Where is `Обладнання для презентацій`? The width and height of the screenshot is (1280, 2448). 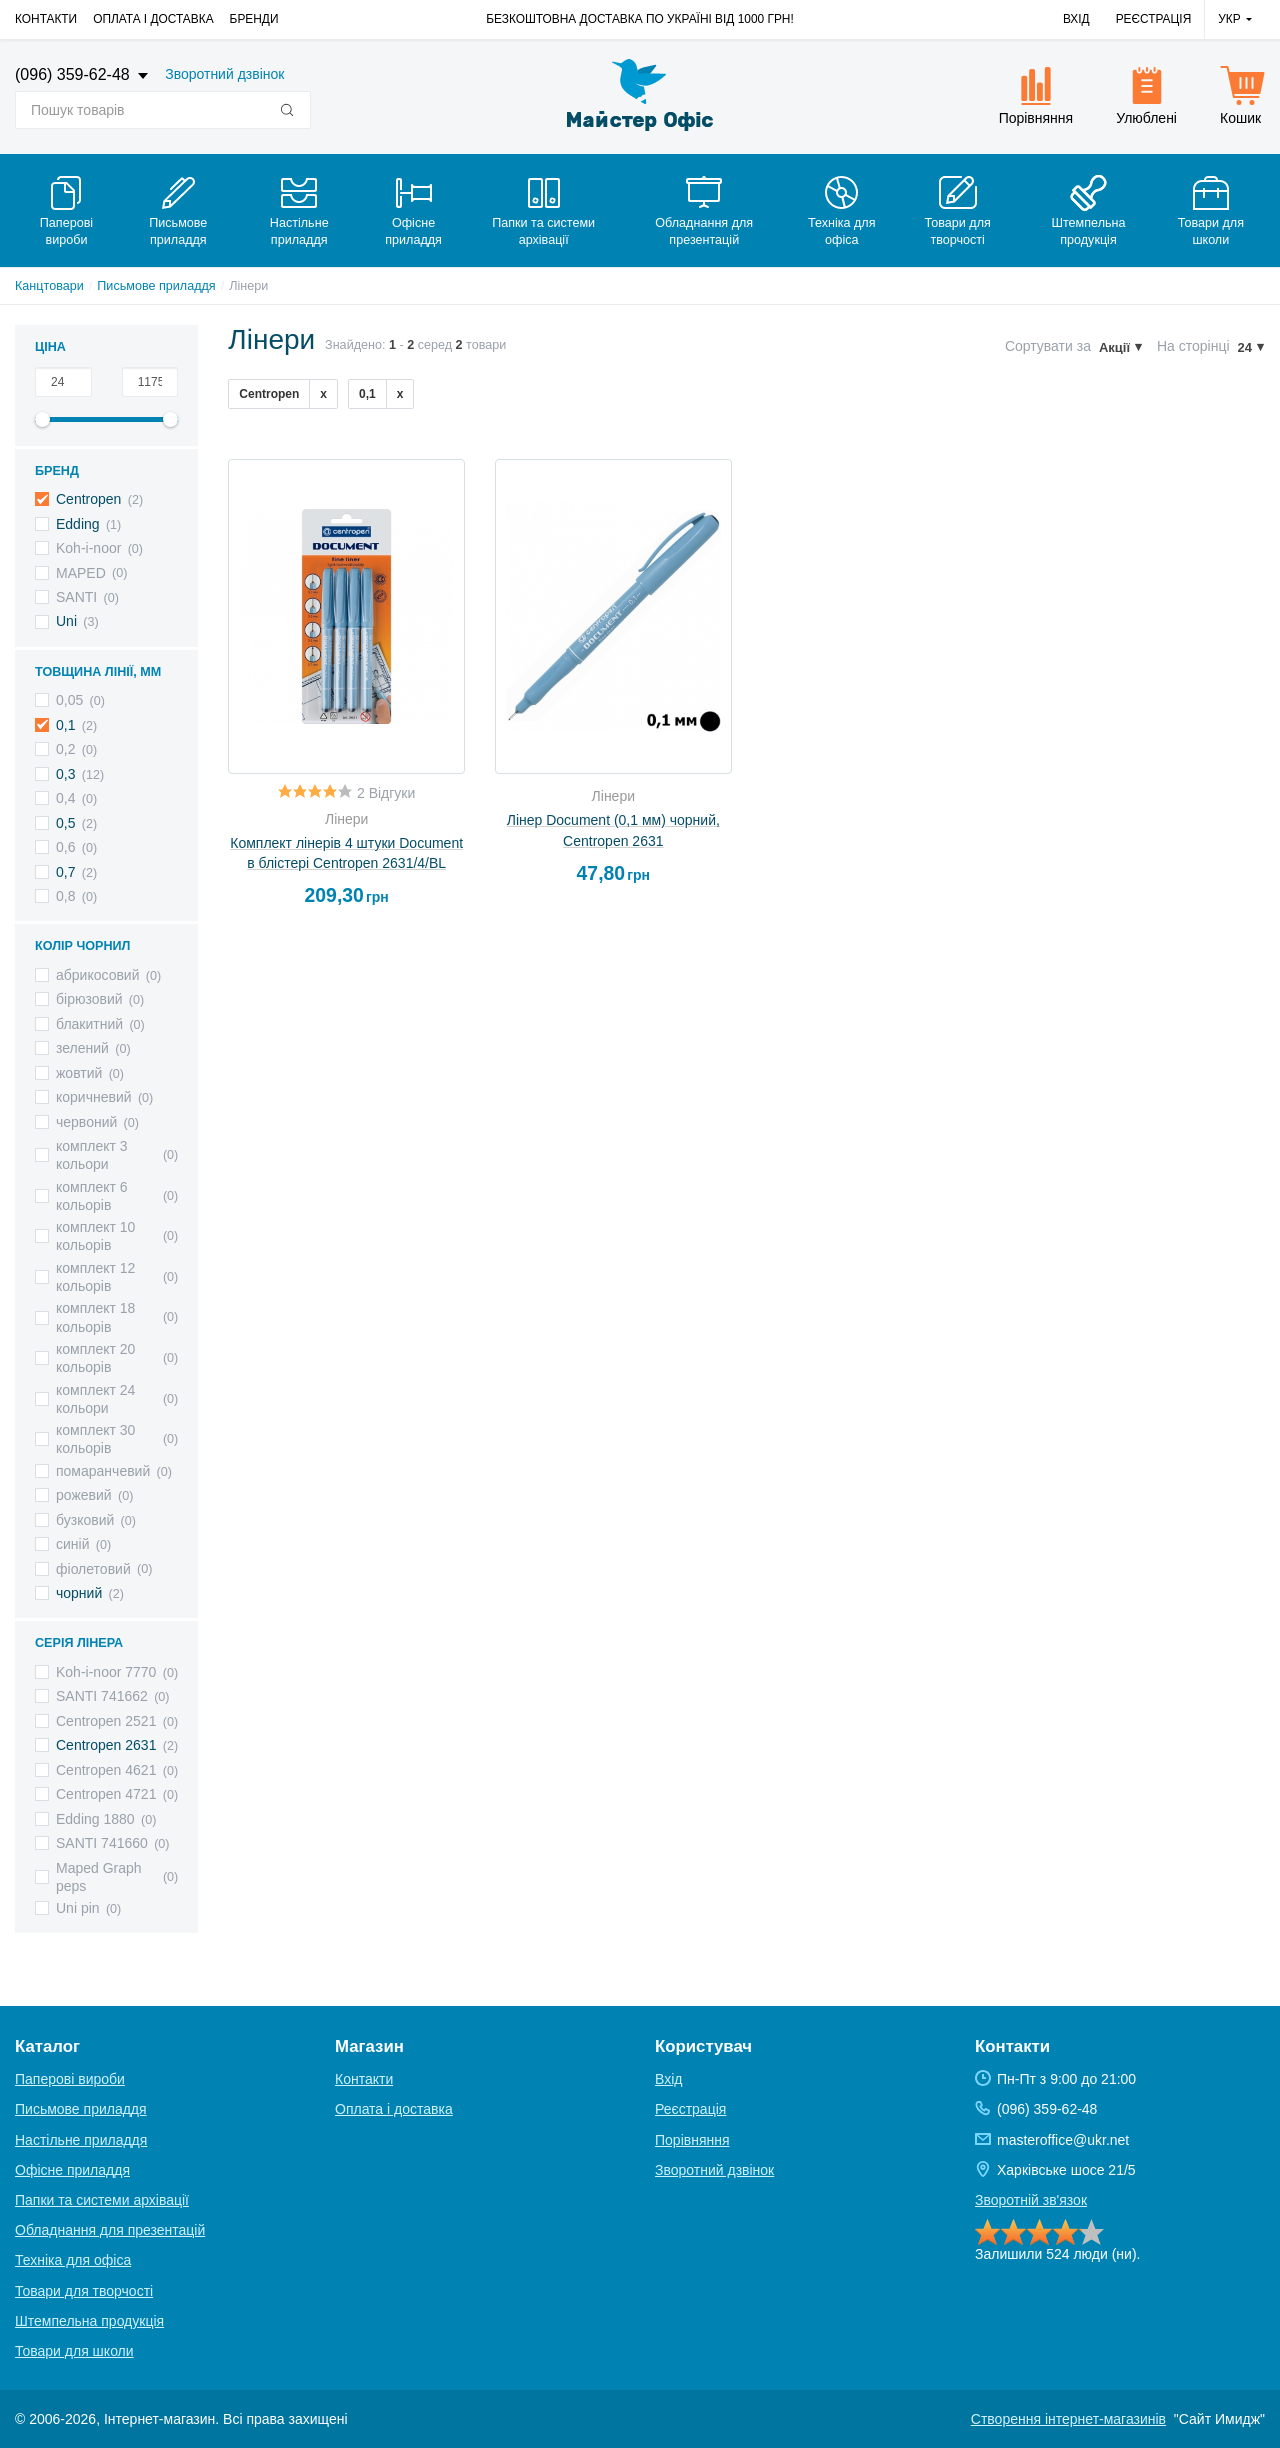 Обладнання для презентацій is located at coordinates (110, 2230).